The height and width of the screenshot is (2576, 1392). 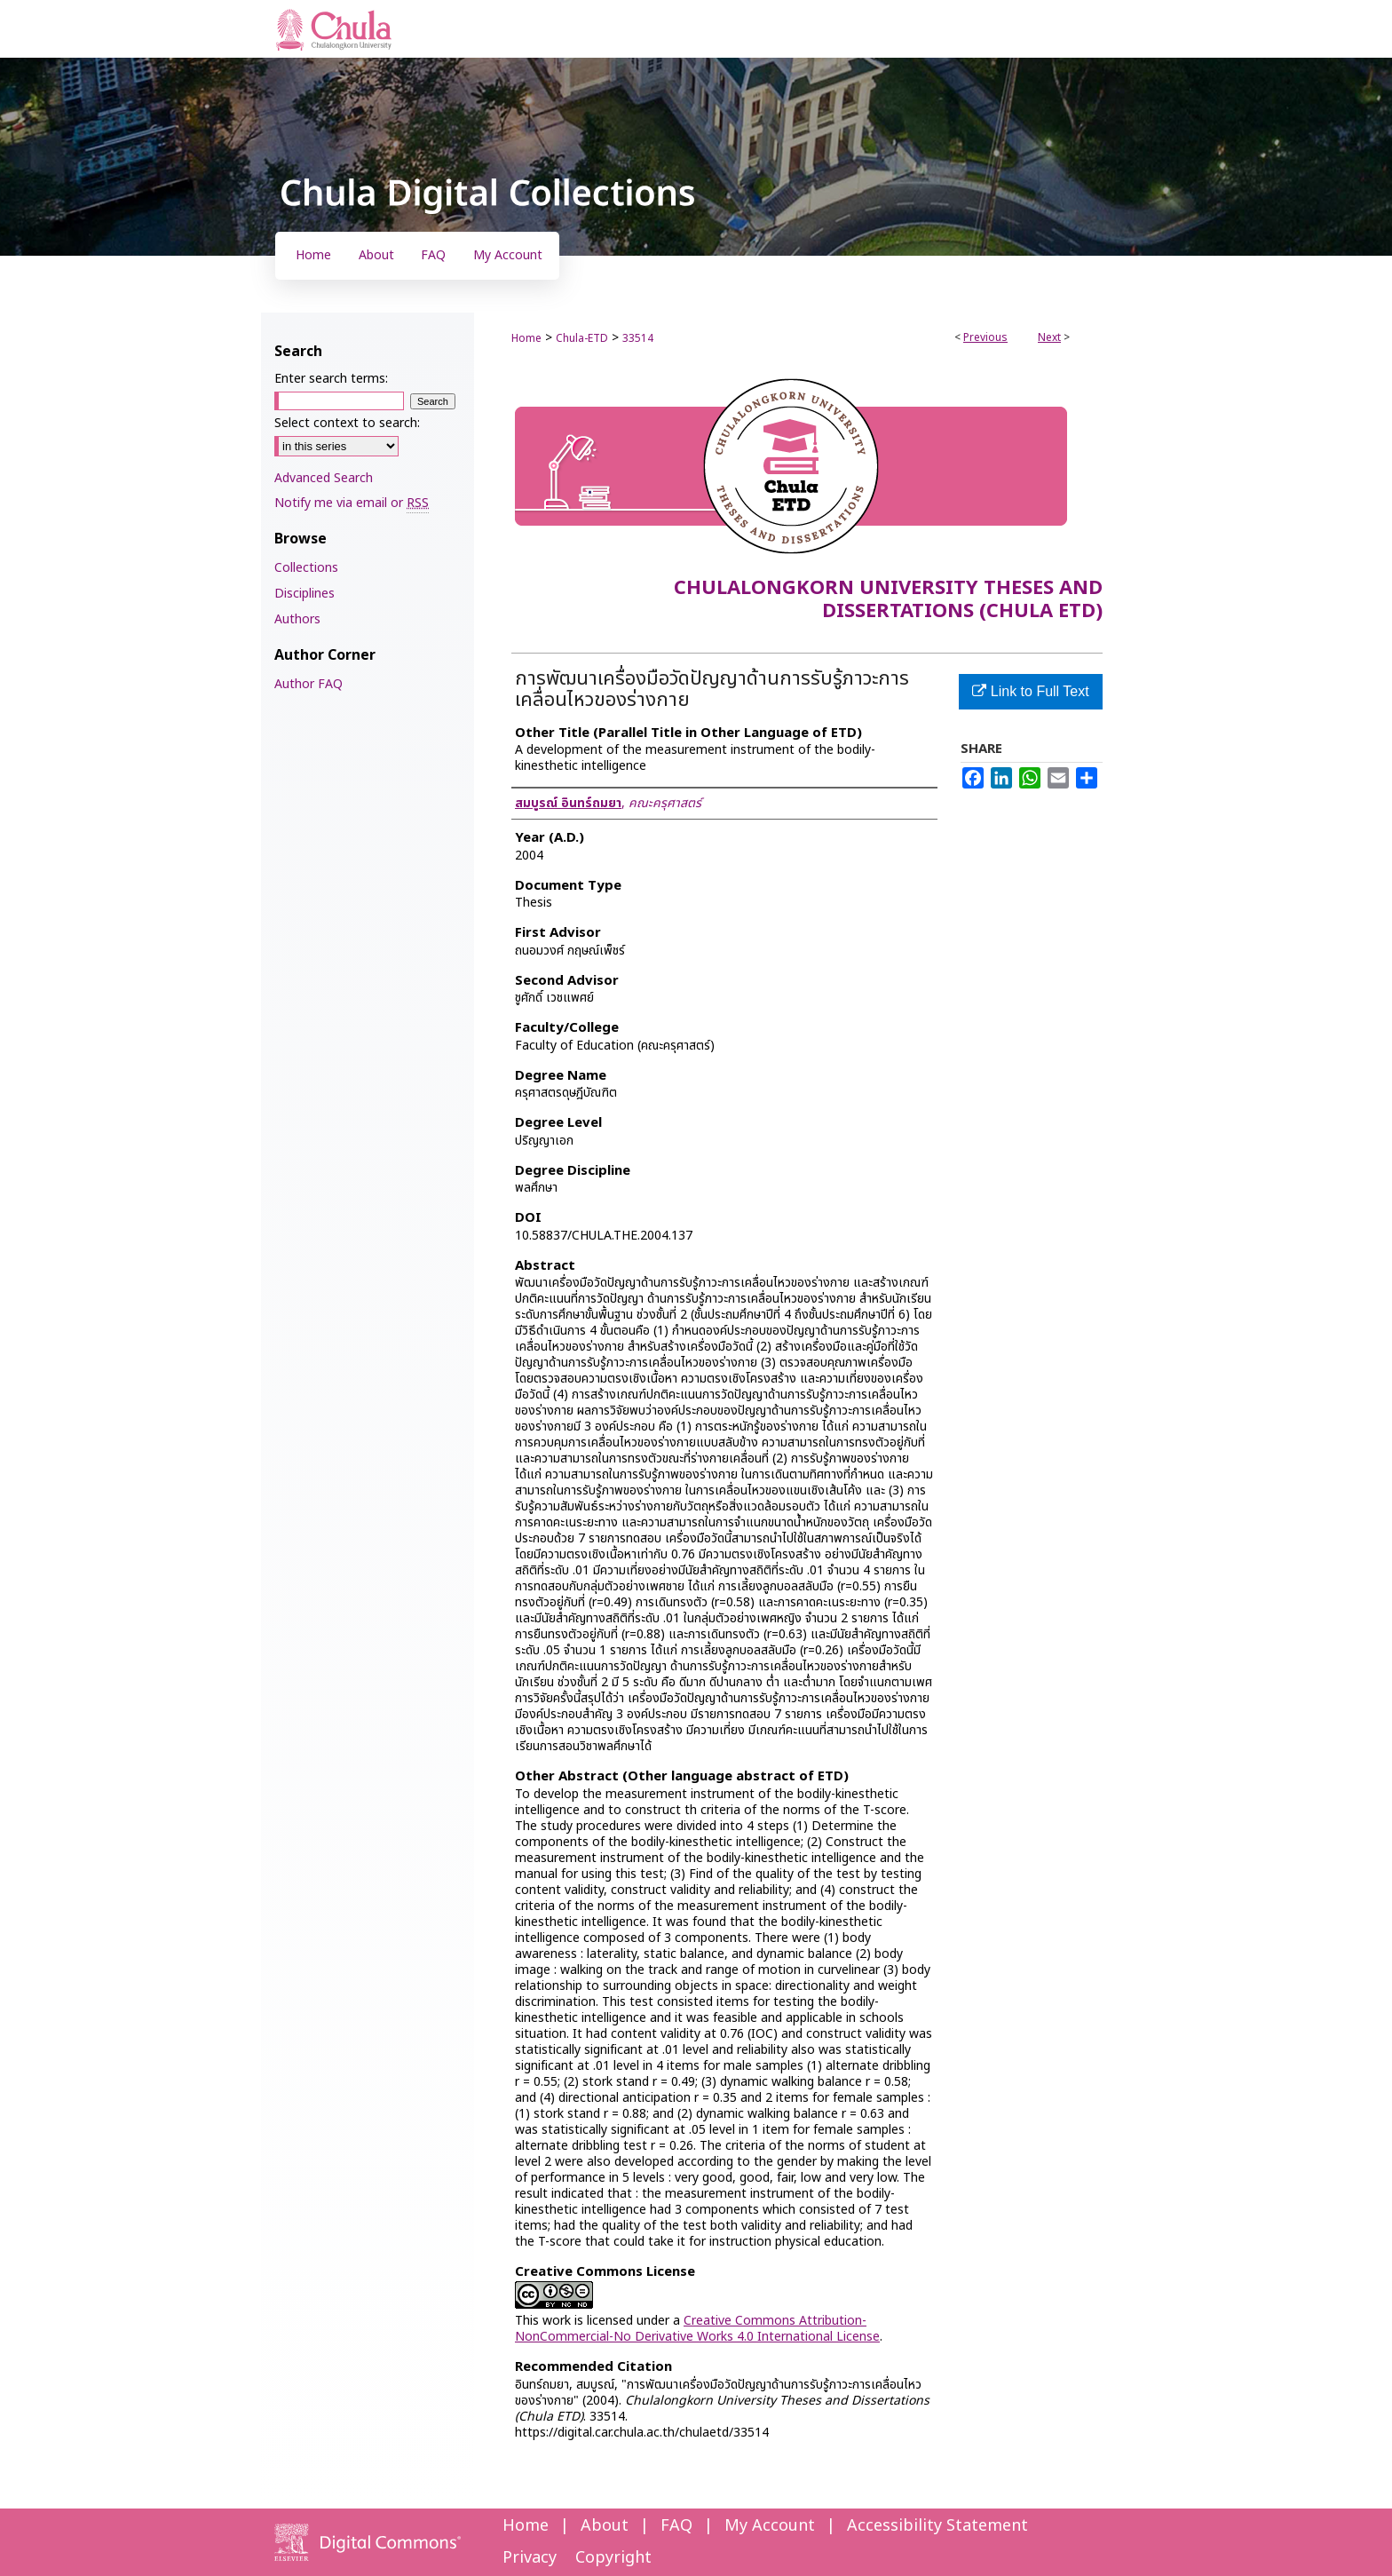 What do you see at coordinates (769, 2526) in the screenshot?
I see `My Account` at bounding box center [769, 2526].